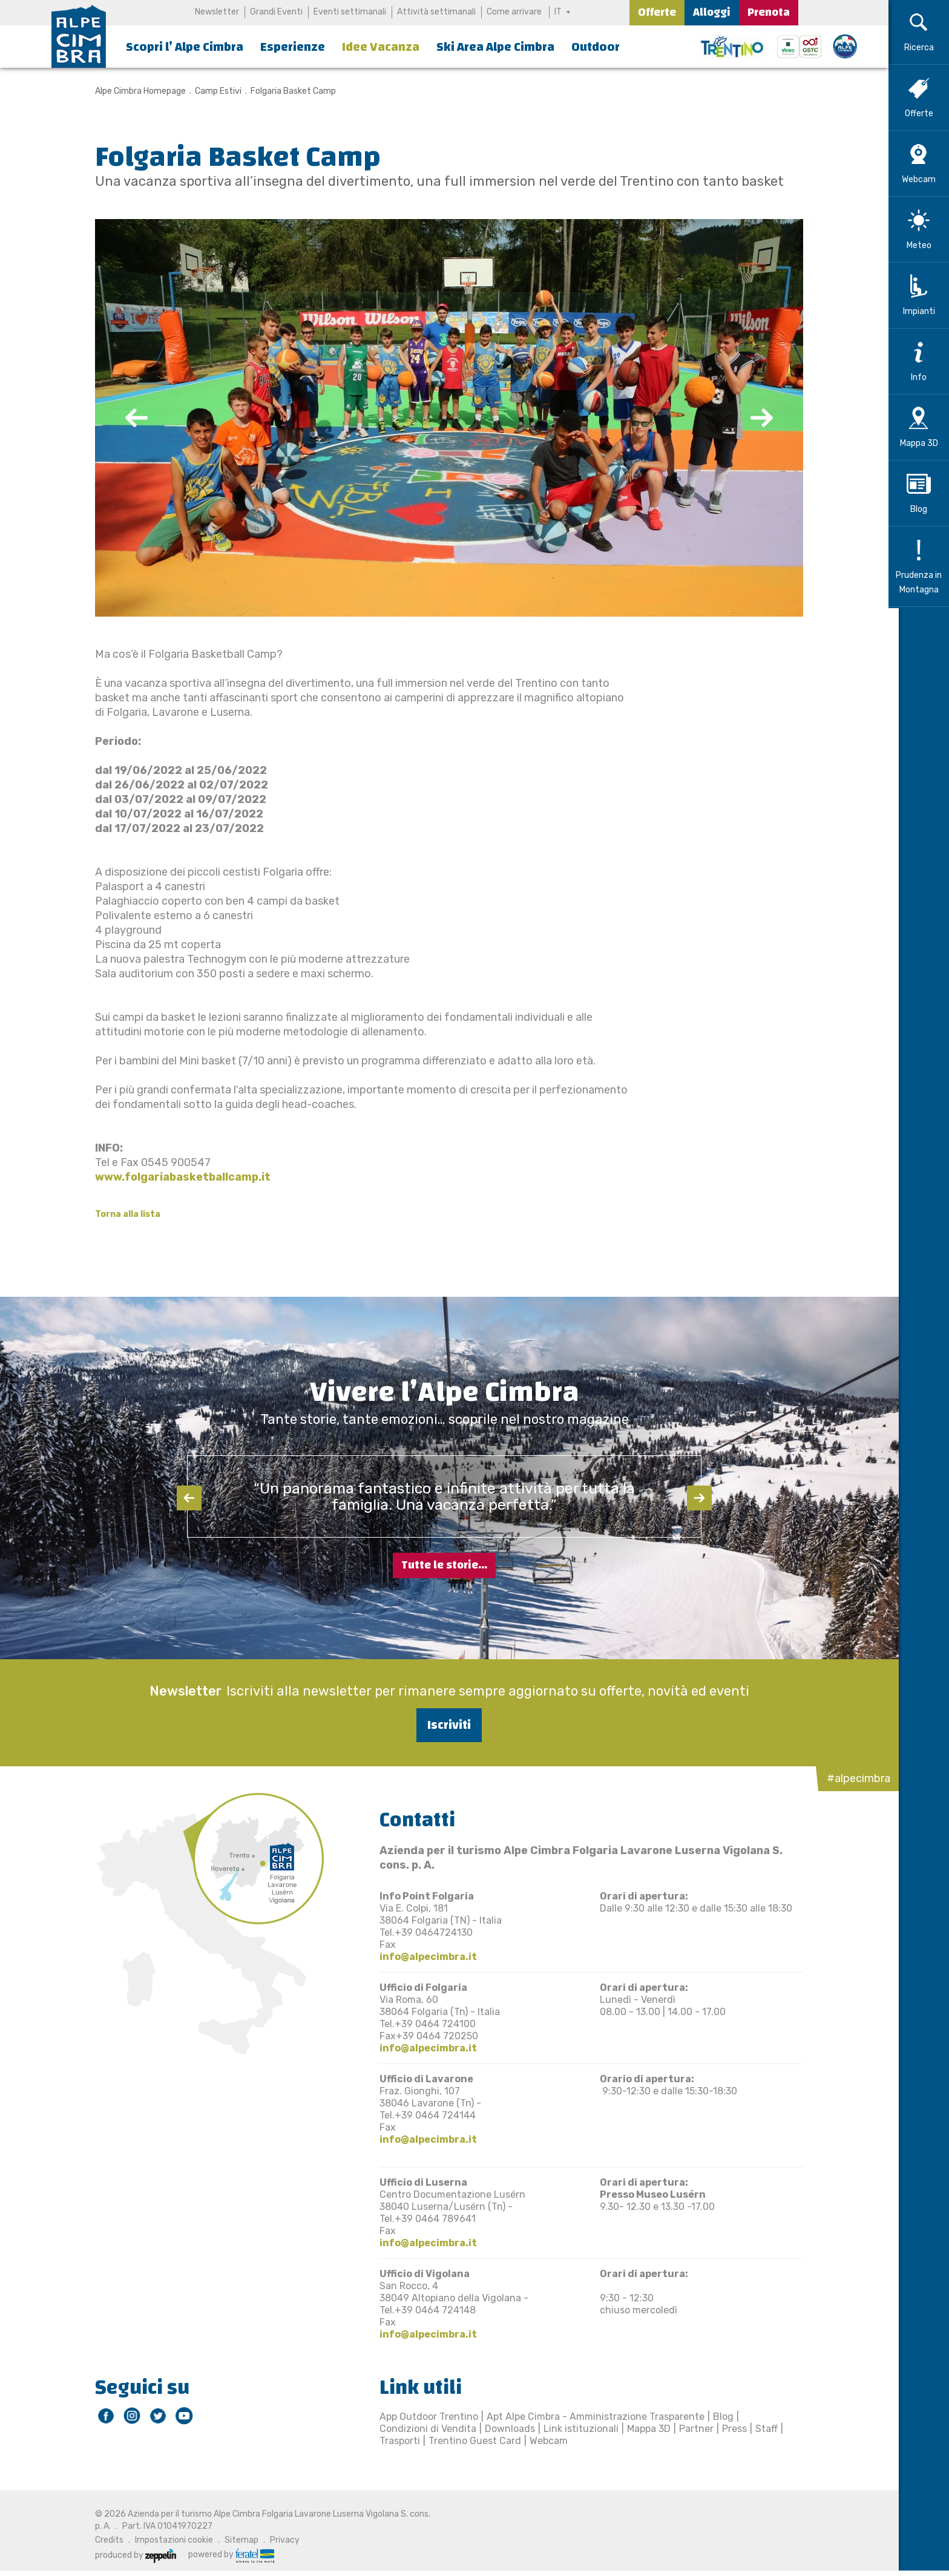  Describe the element at coordinates (169, 2540) in the screenshot. I see `Impostazioni cookie` at that location.